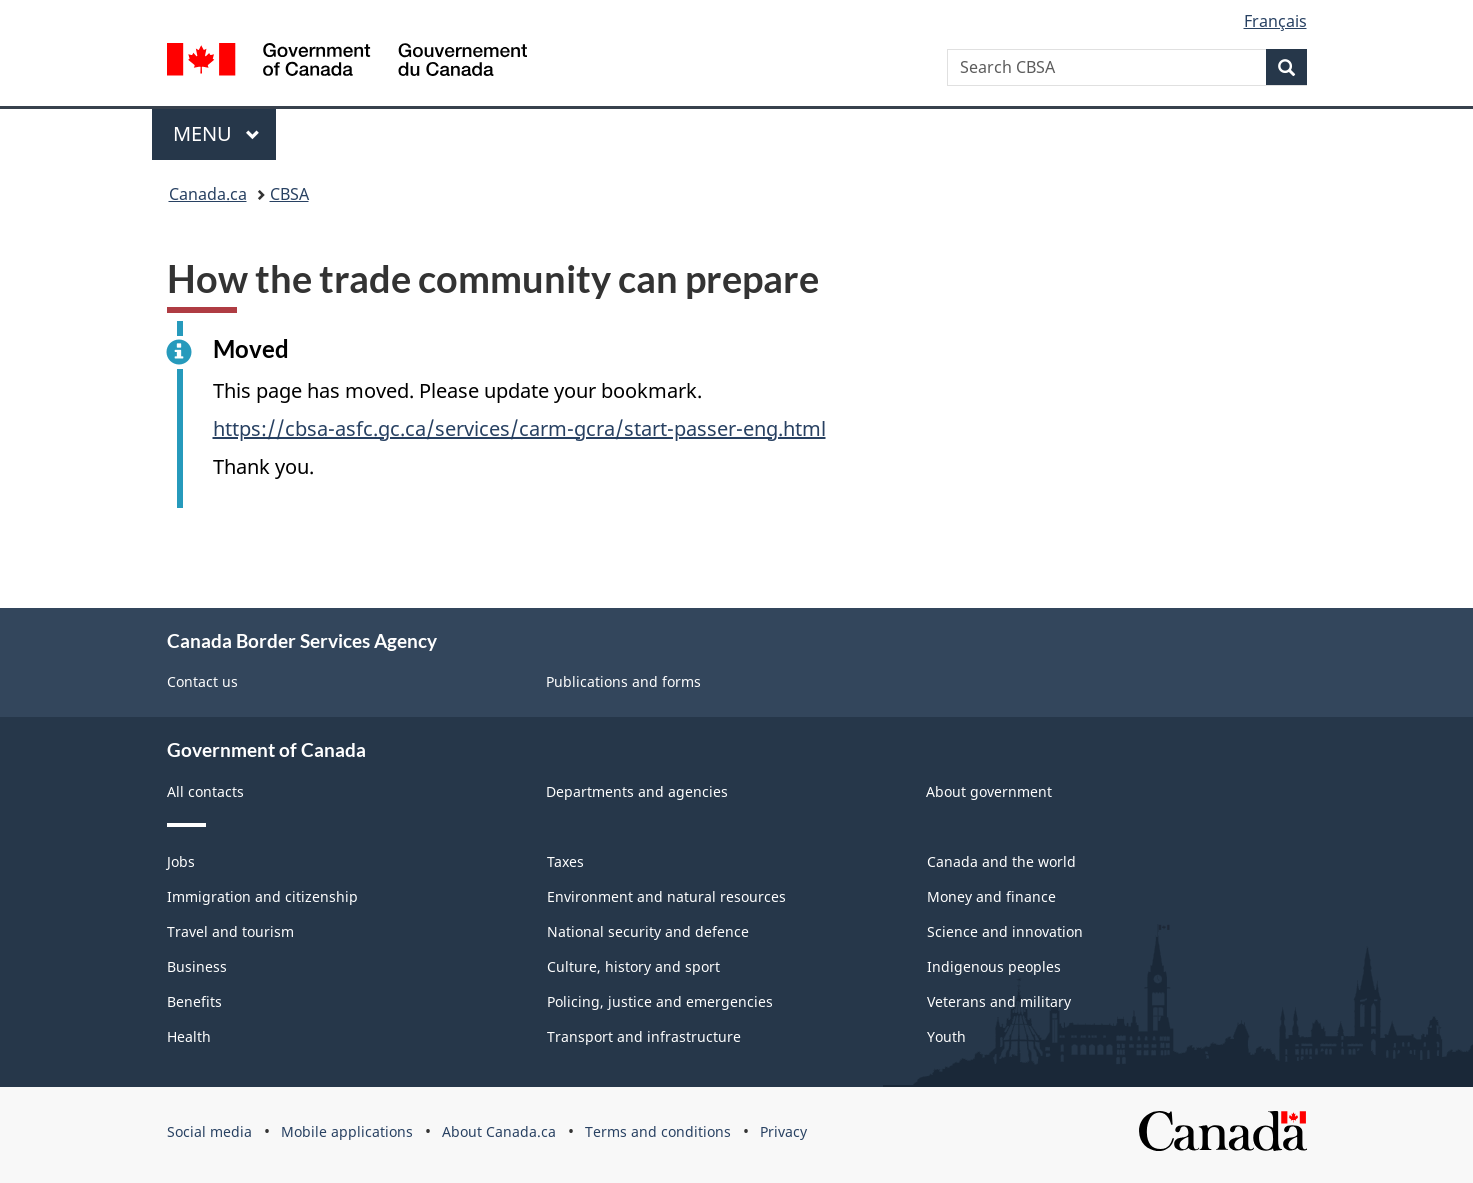 The height and width of the screenshot is (1183, 1473). What do you see at coordinates (660, 1001) in the screenshot?
I see `Policing, justice and emergencies` at bounding box center [660, 1001].